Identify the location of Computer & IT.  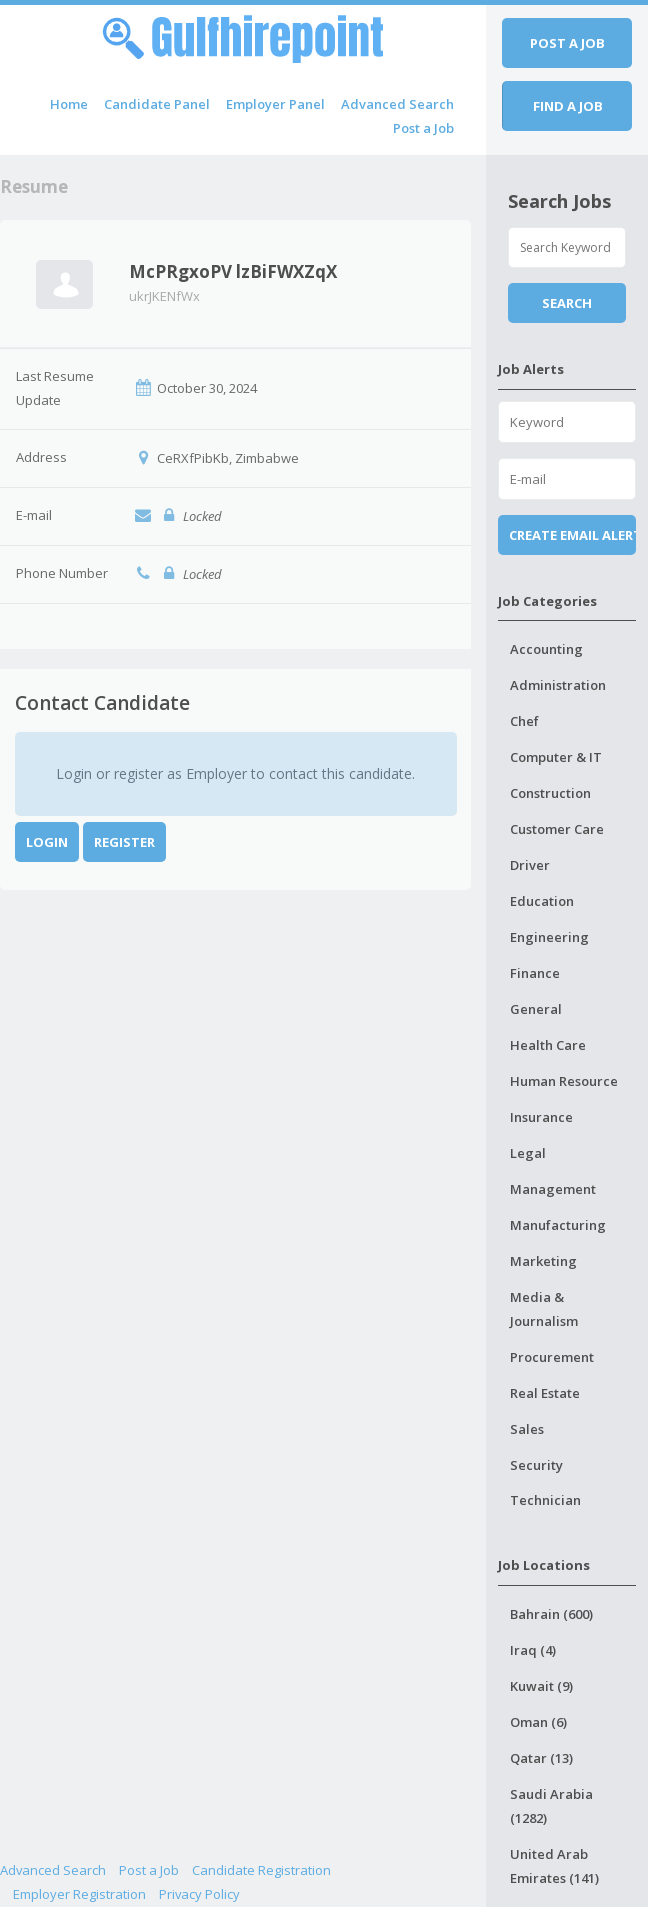
(556, 757).